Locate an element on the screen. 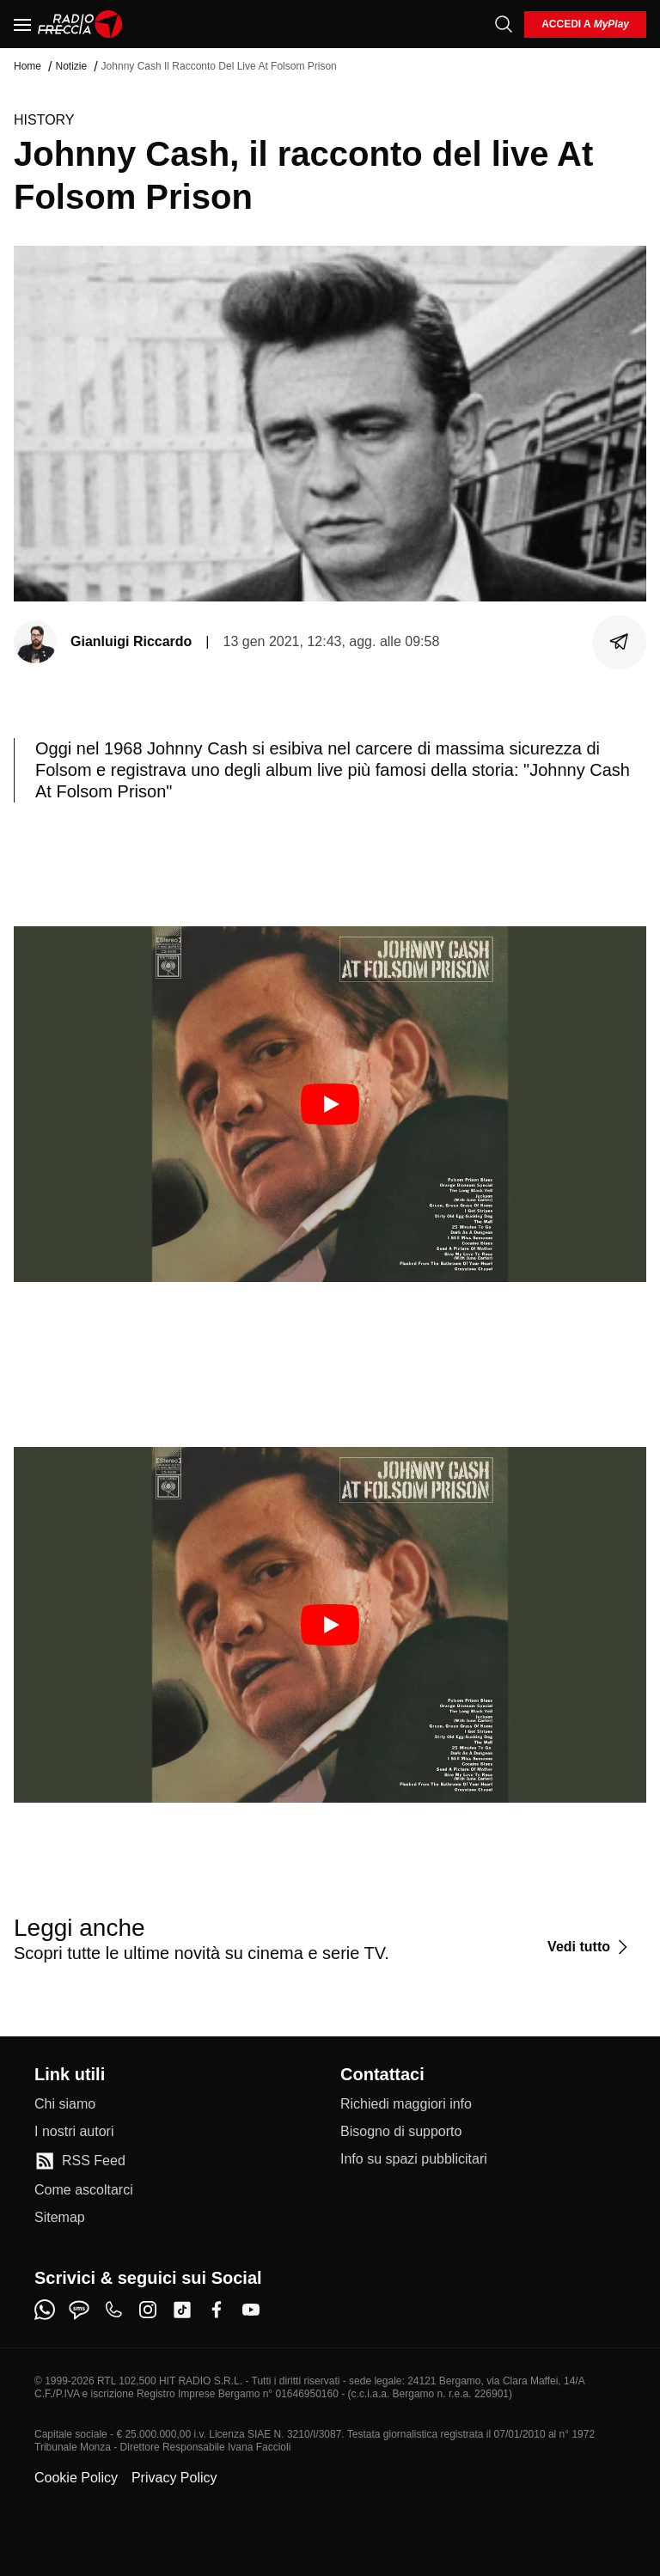  [youtube] is located at coordinates (251, 2309).